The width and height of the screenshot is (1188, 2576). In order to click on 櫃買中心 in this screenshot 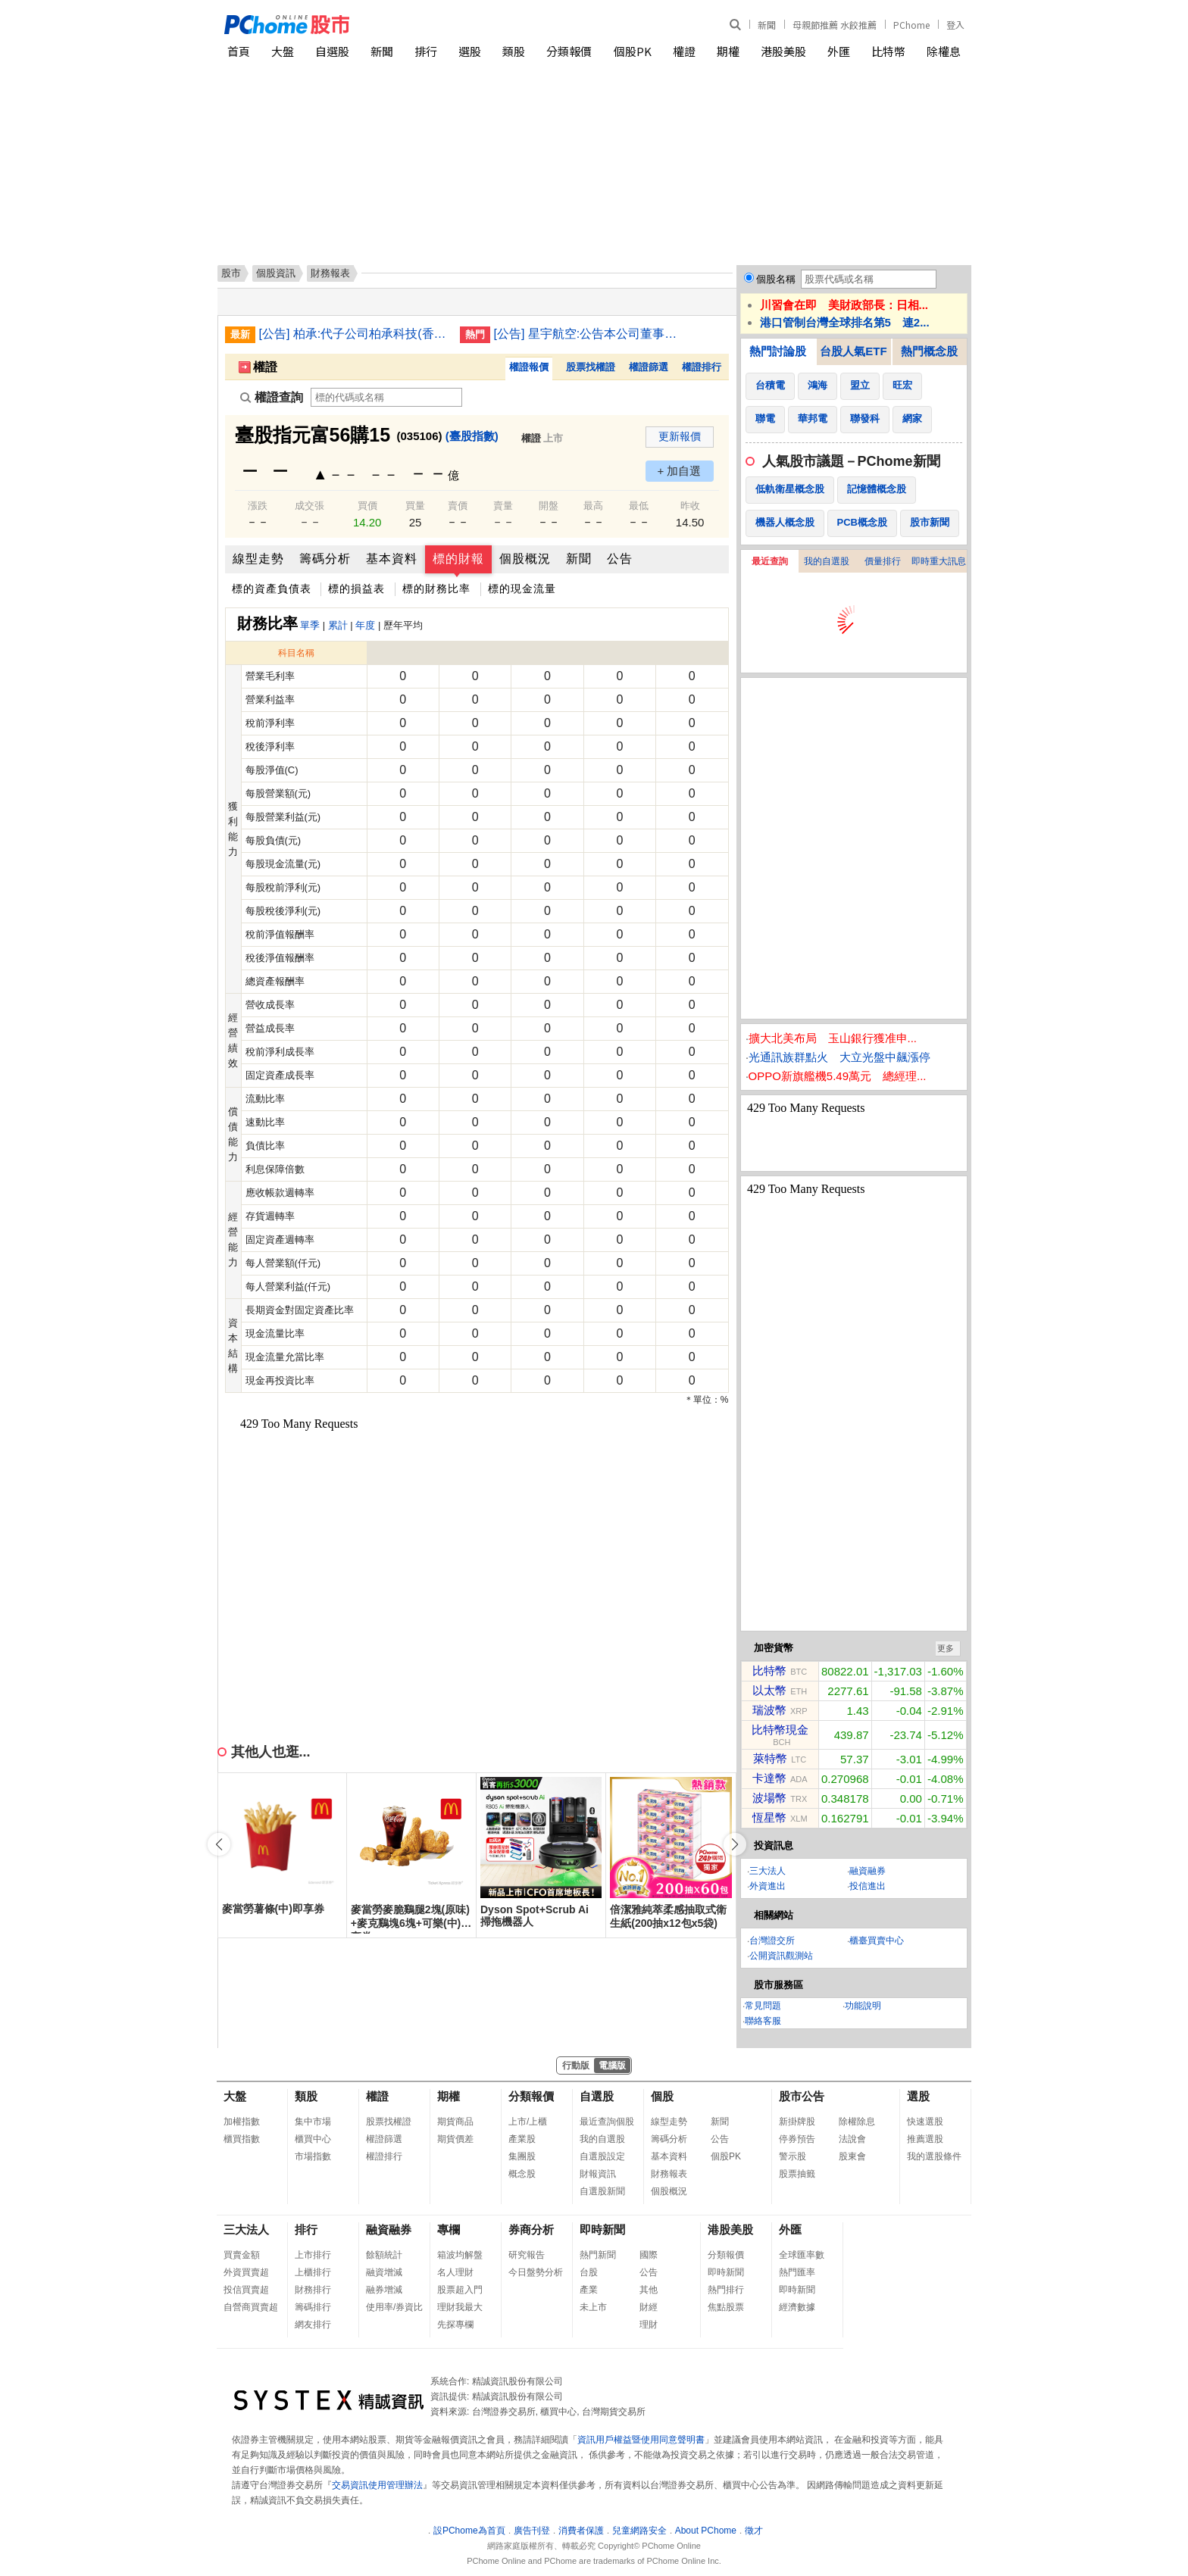, I will do `click(313, 2139)`.